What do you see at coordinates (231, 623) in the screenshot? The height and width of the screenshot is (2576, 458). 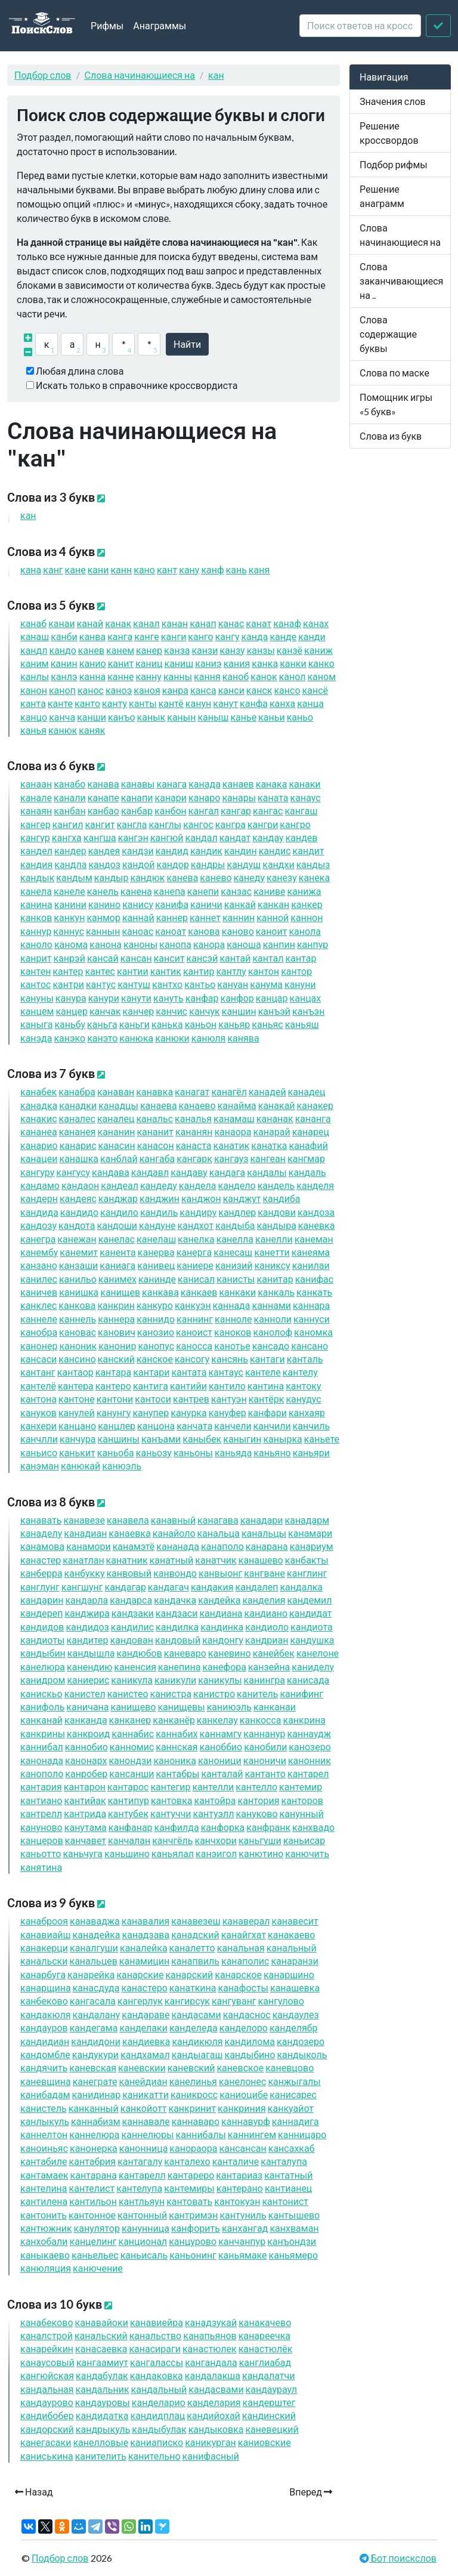 I see `ас` at bounding box center [231, 623].